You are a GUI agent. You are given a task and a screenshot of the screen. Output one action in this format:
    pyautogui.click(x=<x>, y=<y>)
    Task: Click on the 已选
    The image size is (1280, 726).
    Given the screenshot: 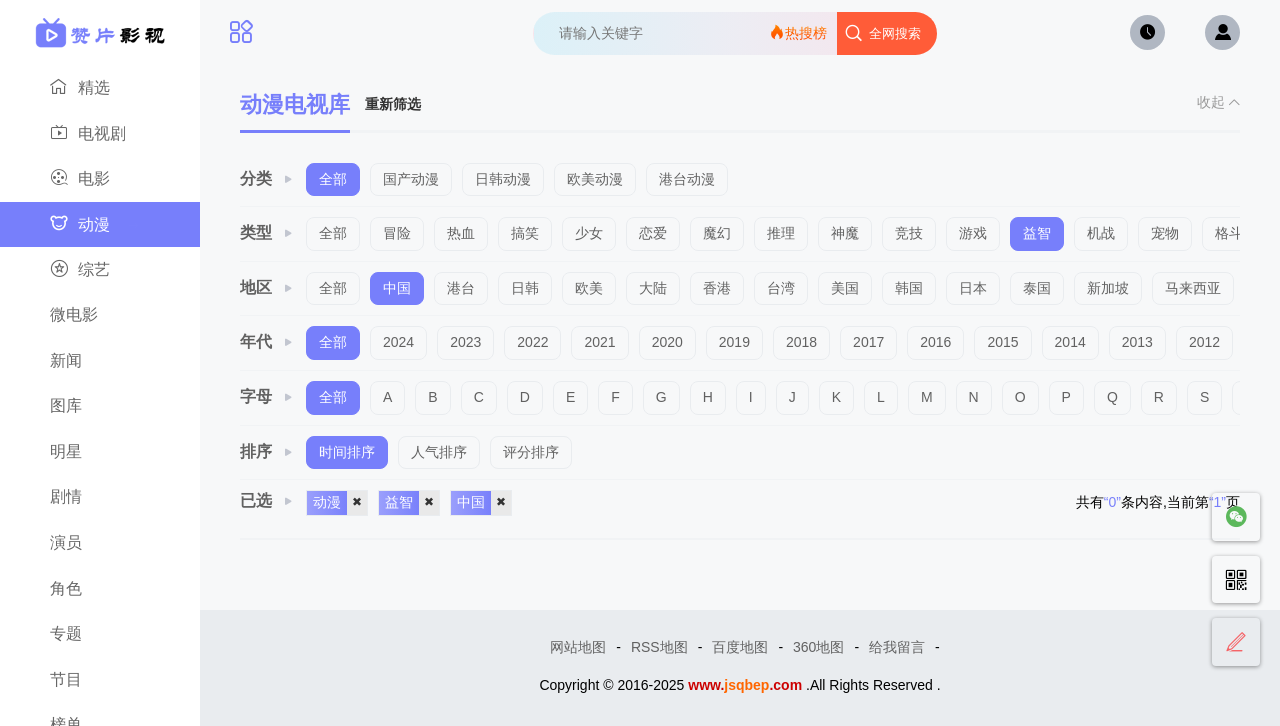 What is the action you would take?
    pyautogui.click(x=267, y=500)
    